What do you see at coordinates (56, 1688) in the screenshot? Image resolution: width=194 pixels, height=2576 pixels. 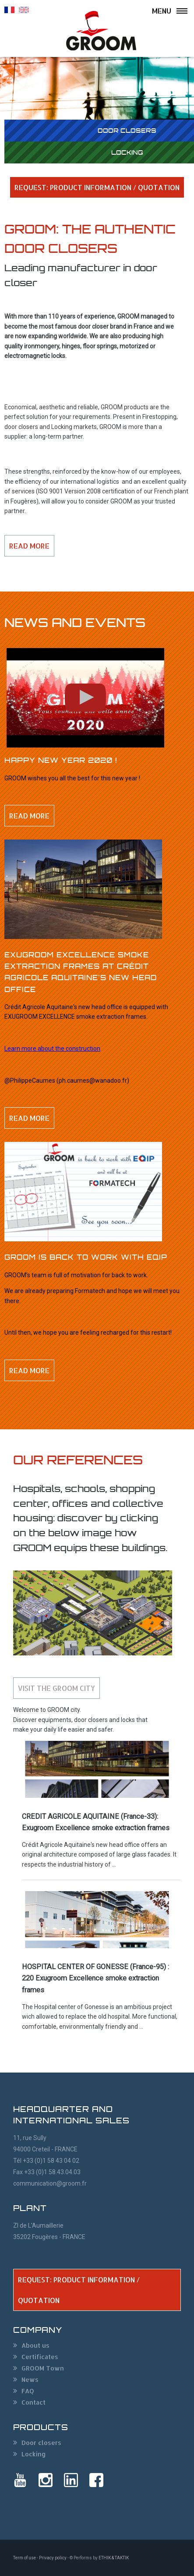 I see `Visit the GROOM city` at bounding box center [56, 1688].